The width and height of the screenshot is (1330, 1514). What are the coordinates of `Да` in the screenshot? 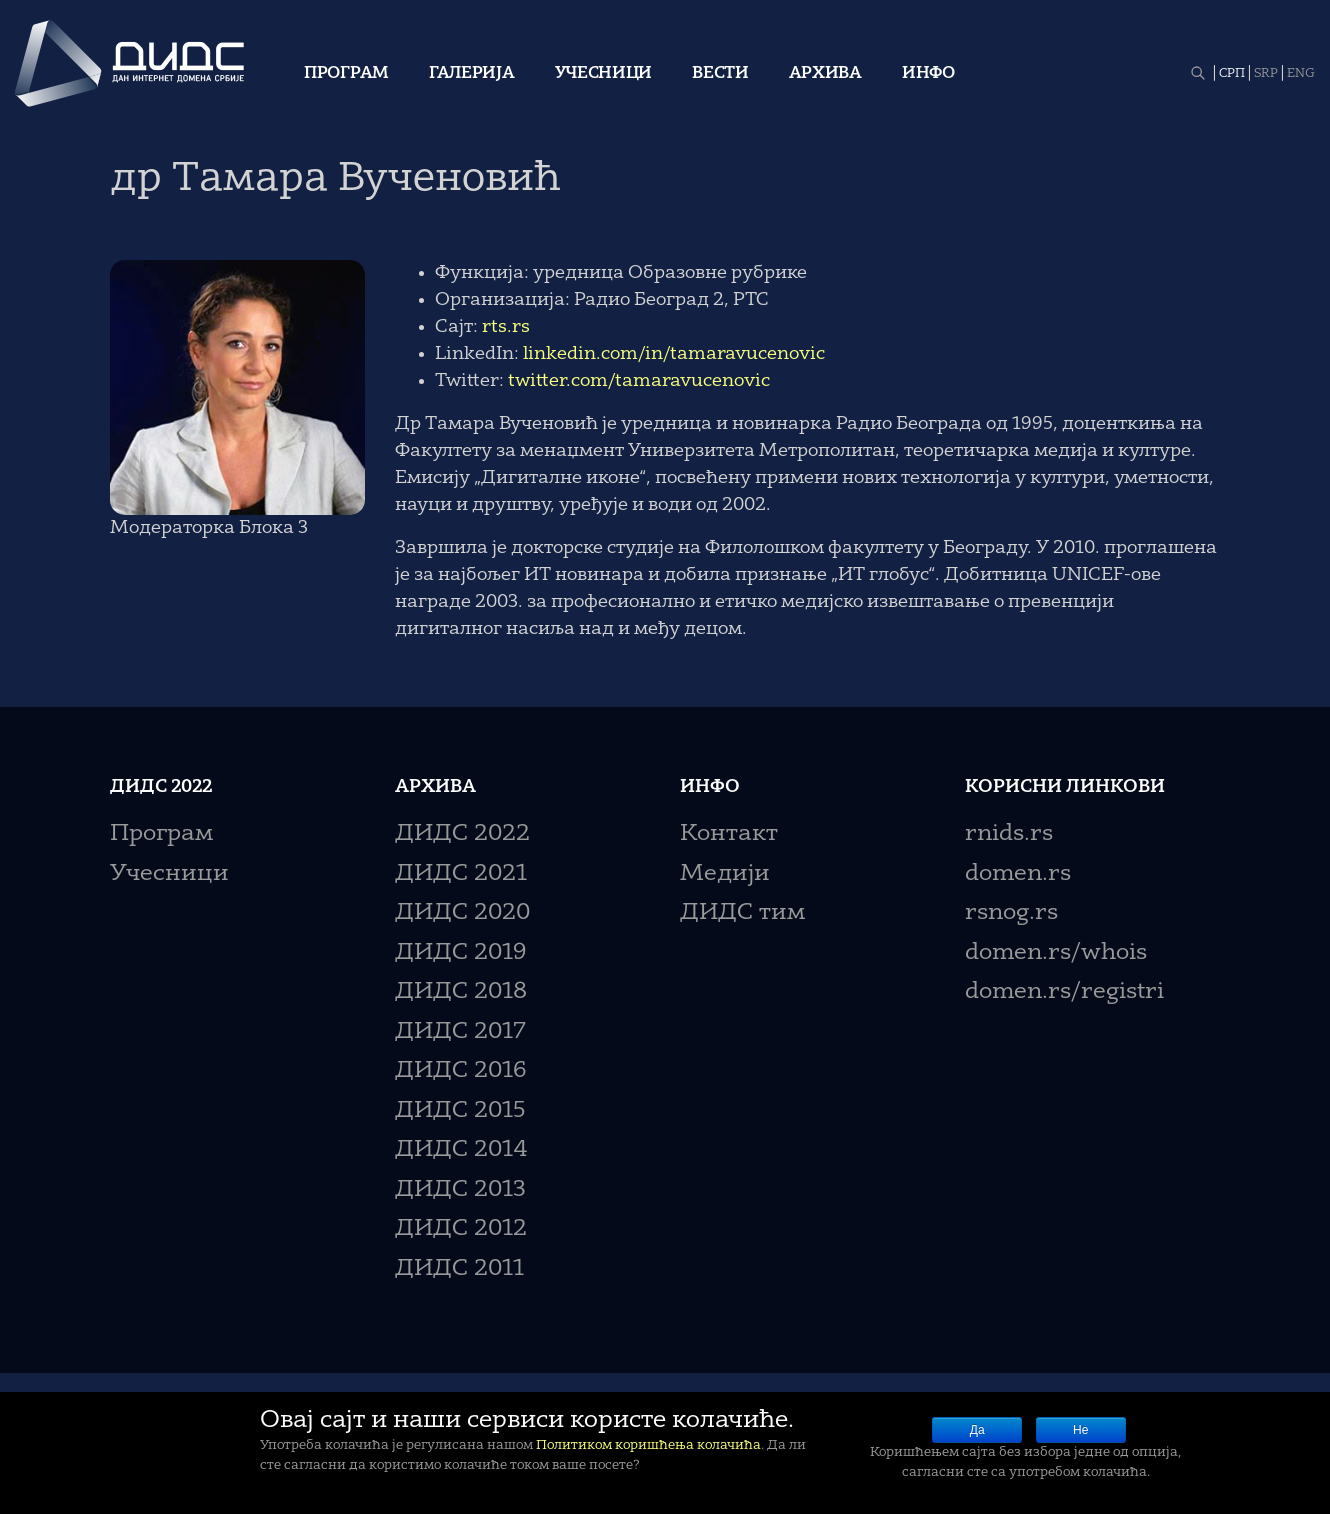 It's located at (977, 1430).